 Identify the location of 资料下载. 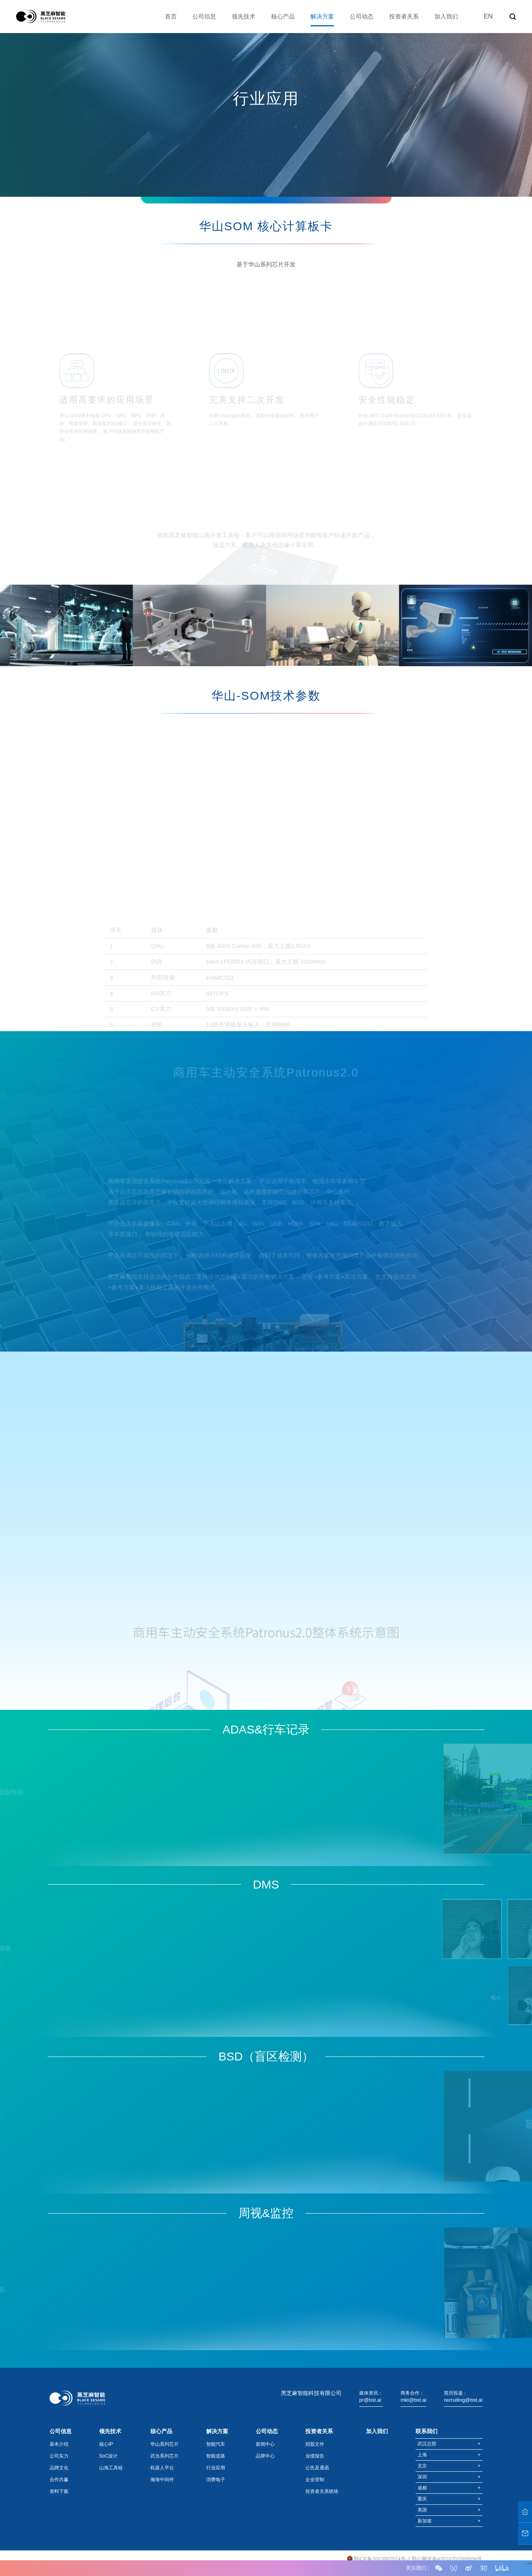
(59, 2491).